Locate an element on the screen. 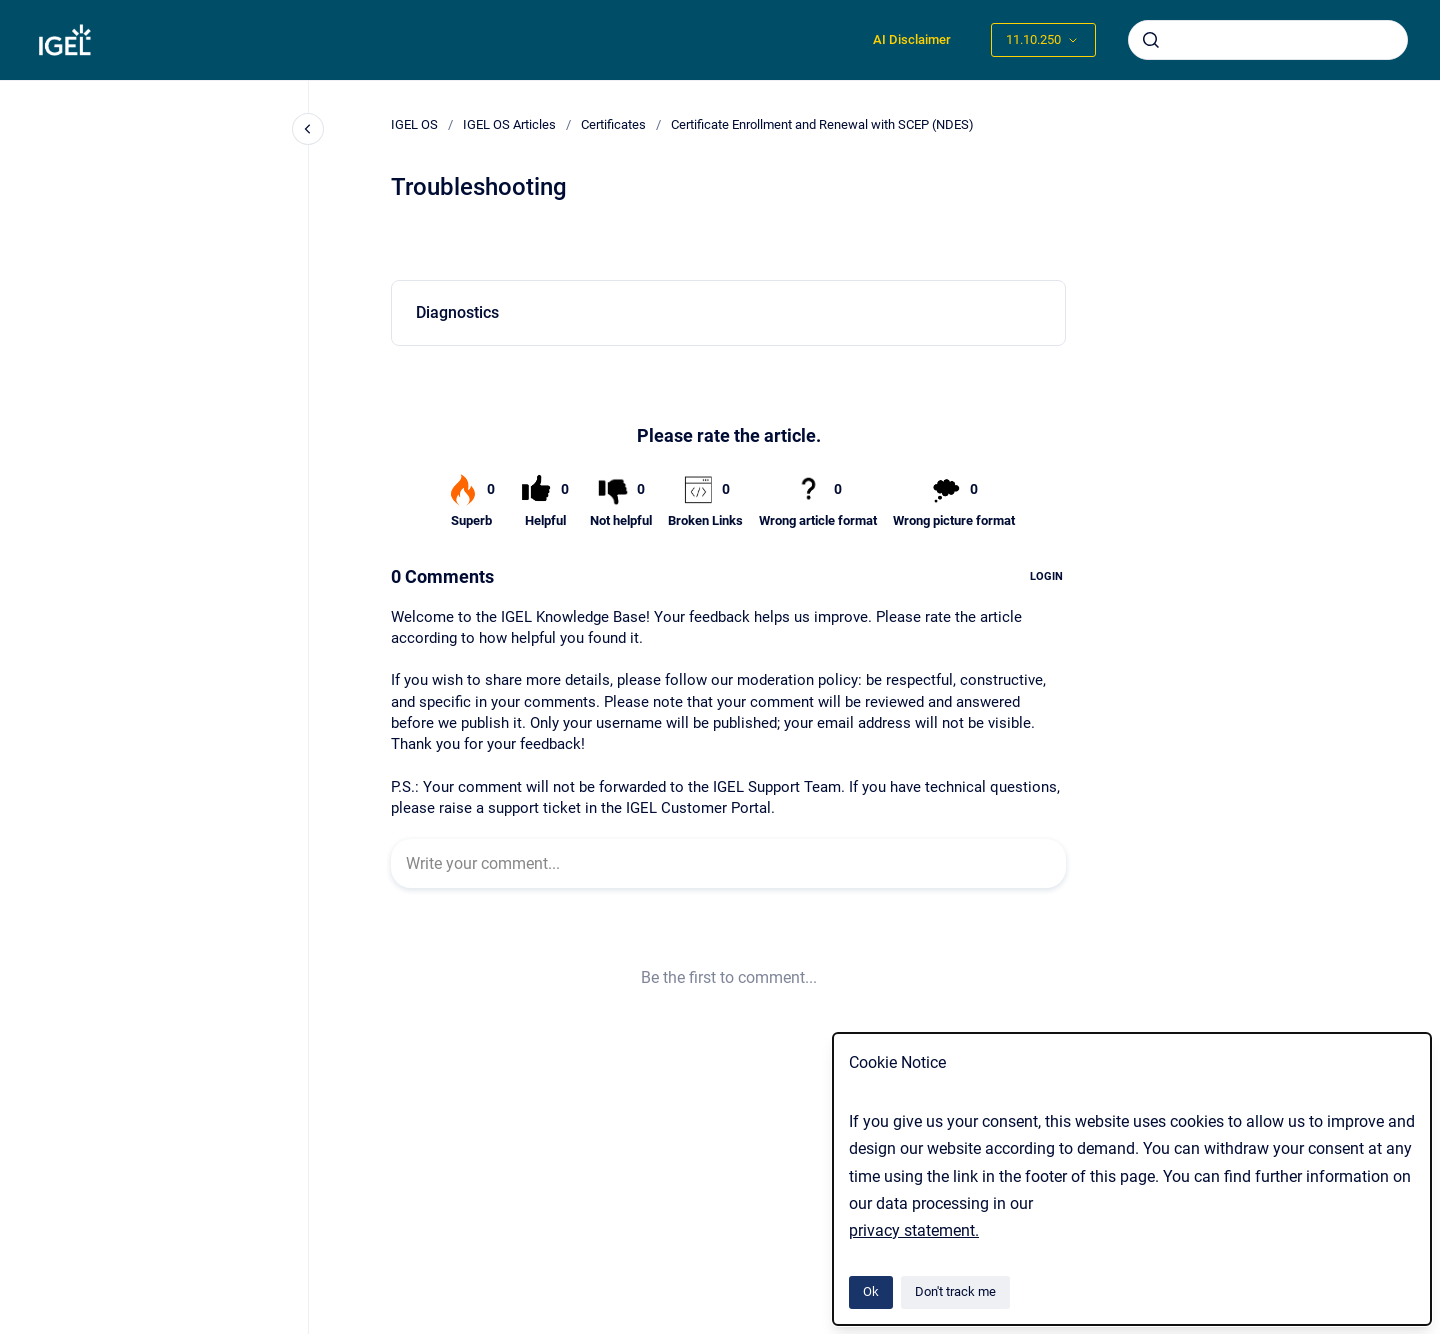  IGEL OS Articles is located at coordinates (509, 124).